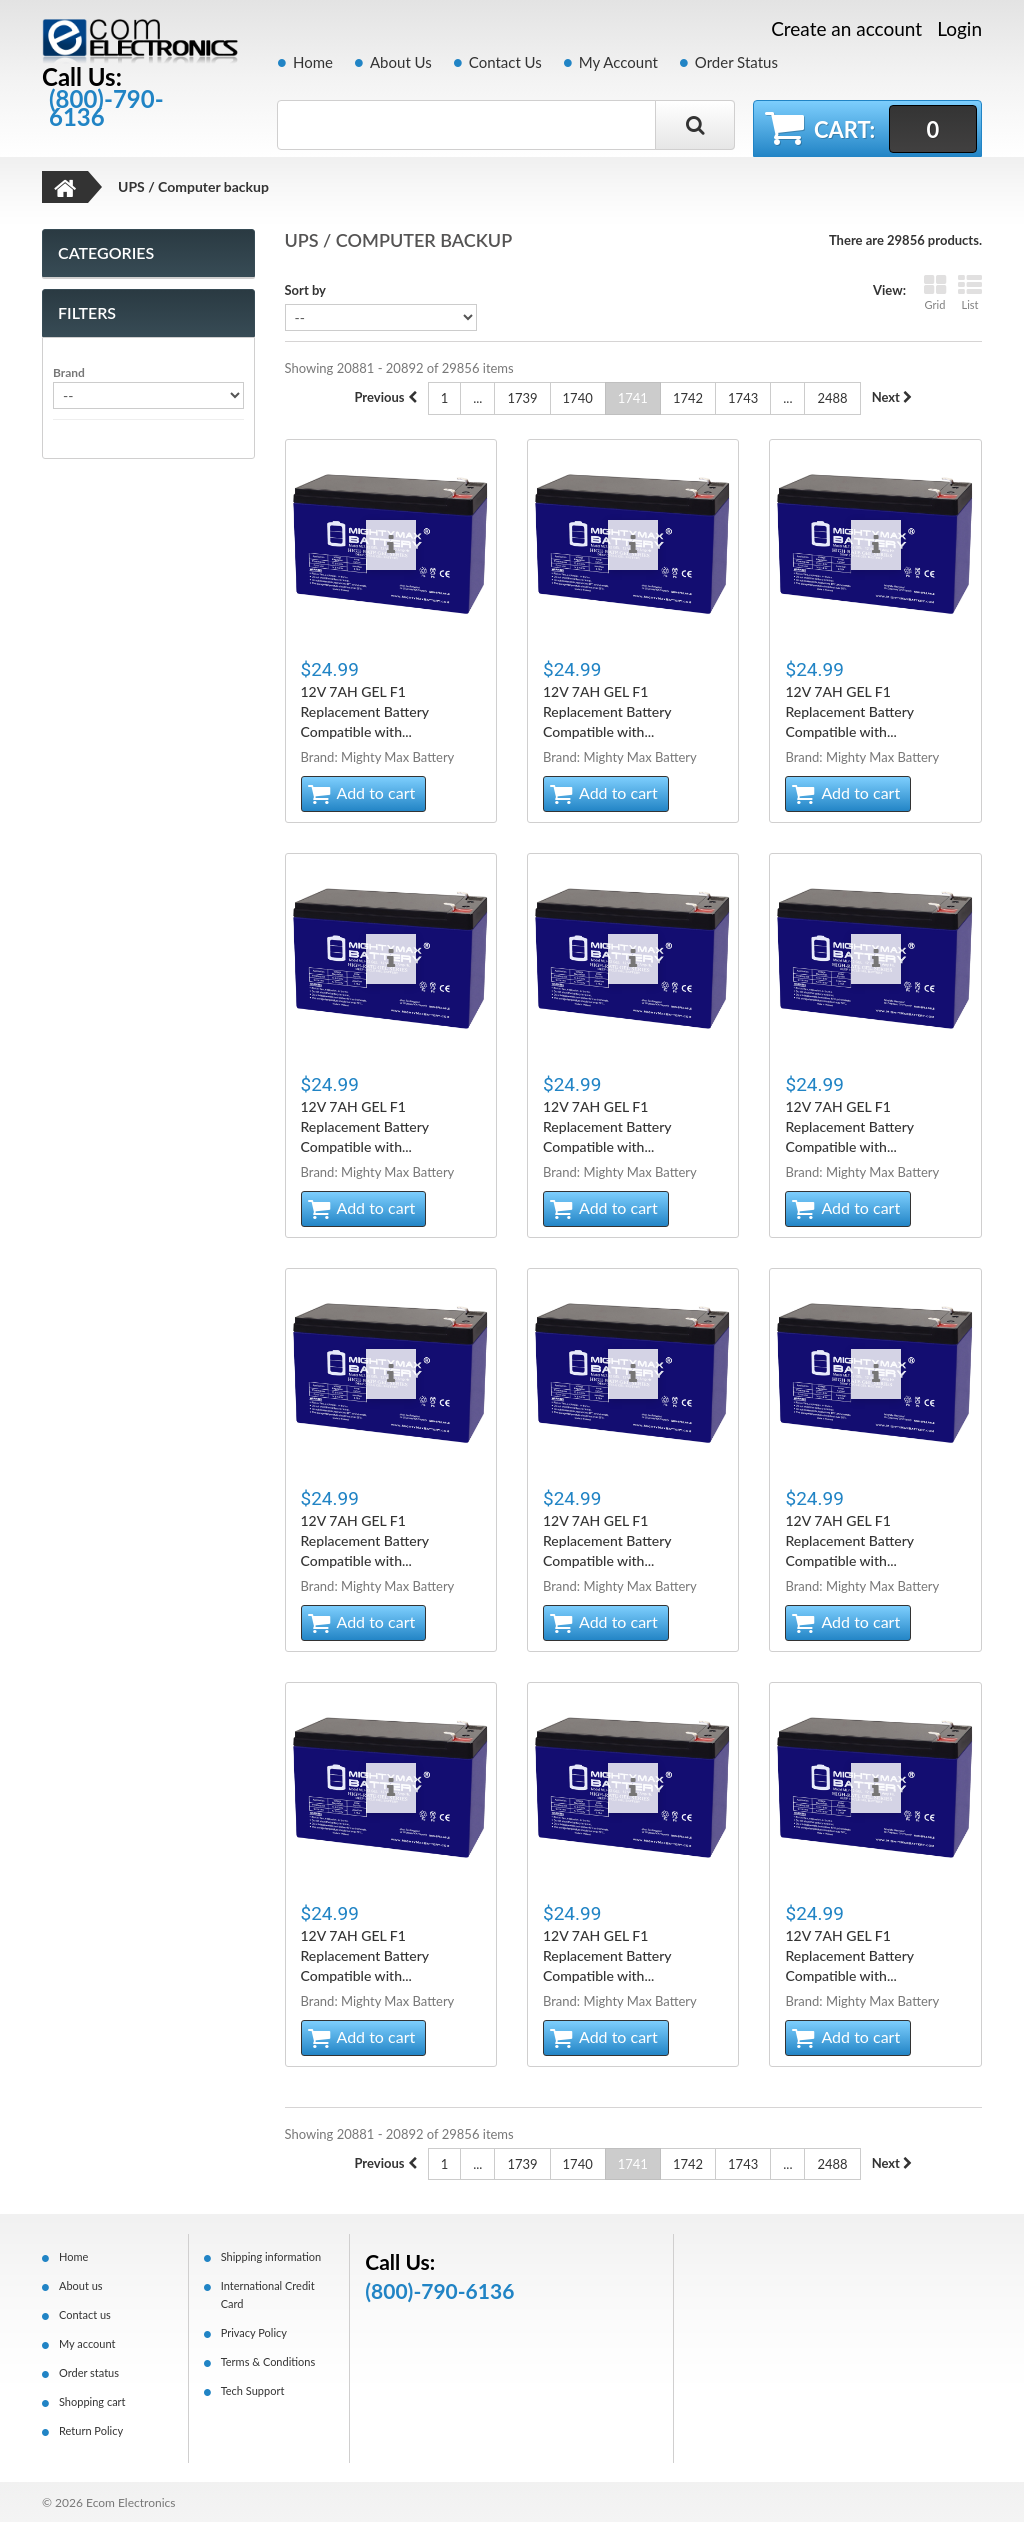  I want to click on Tech Support, so click(253, 2393).